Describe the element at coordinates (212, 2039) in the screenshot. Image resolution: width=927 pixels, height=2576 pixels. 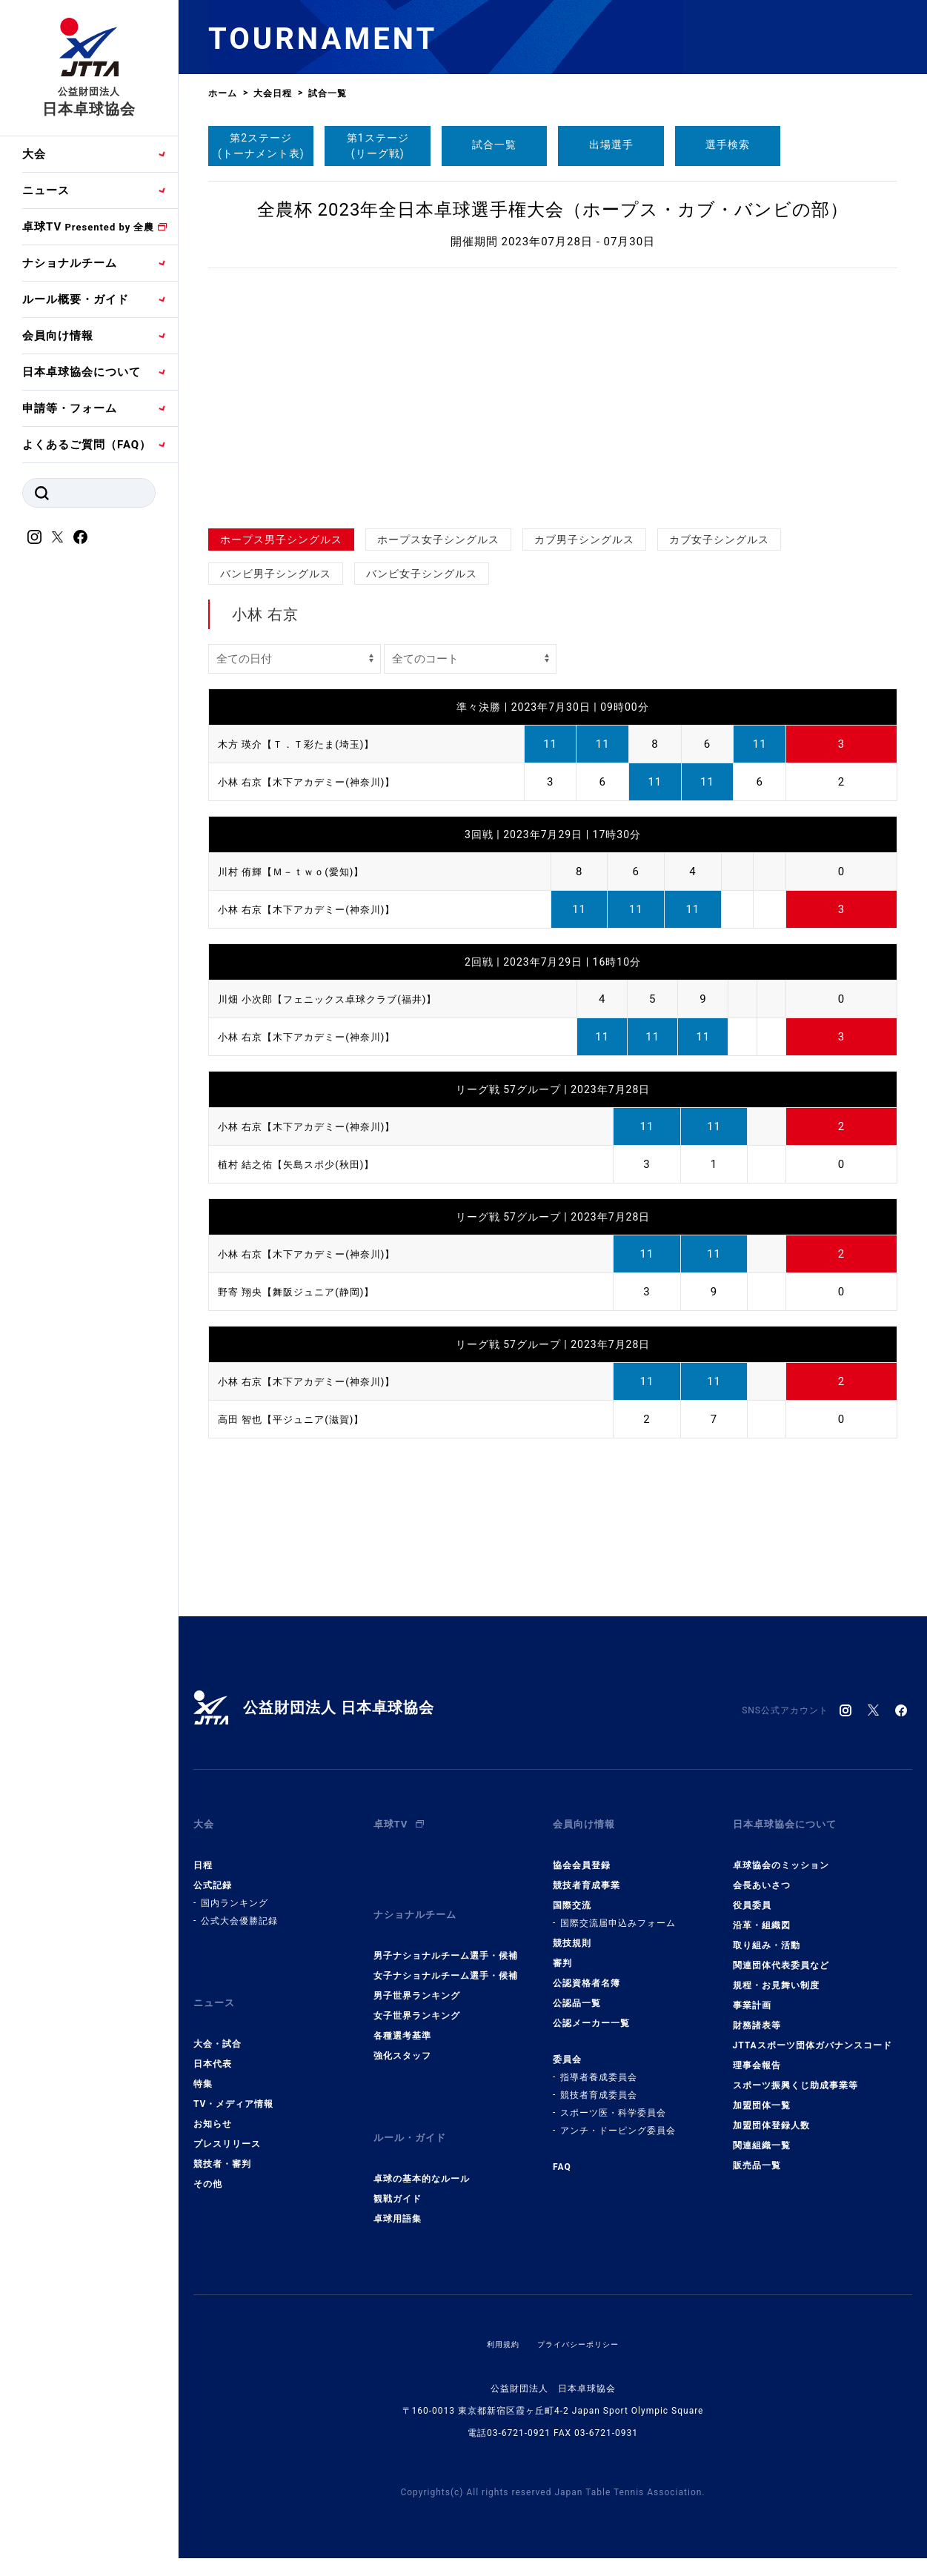
I see `日本代表` at that location.